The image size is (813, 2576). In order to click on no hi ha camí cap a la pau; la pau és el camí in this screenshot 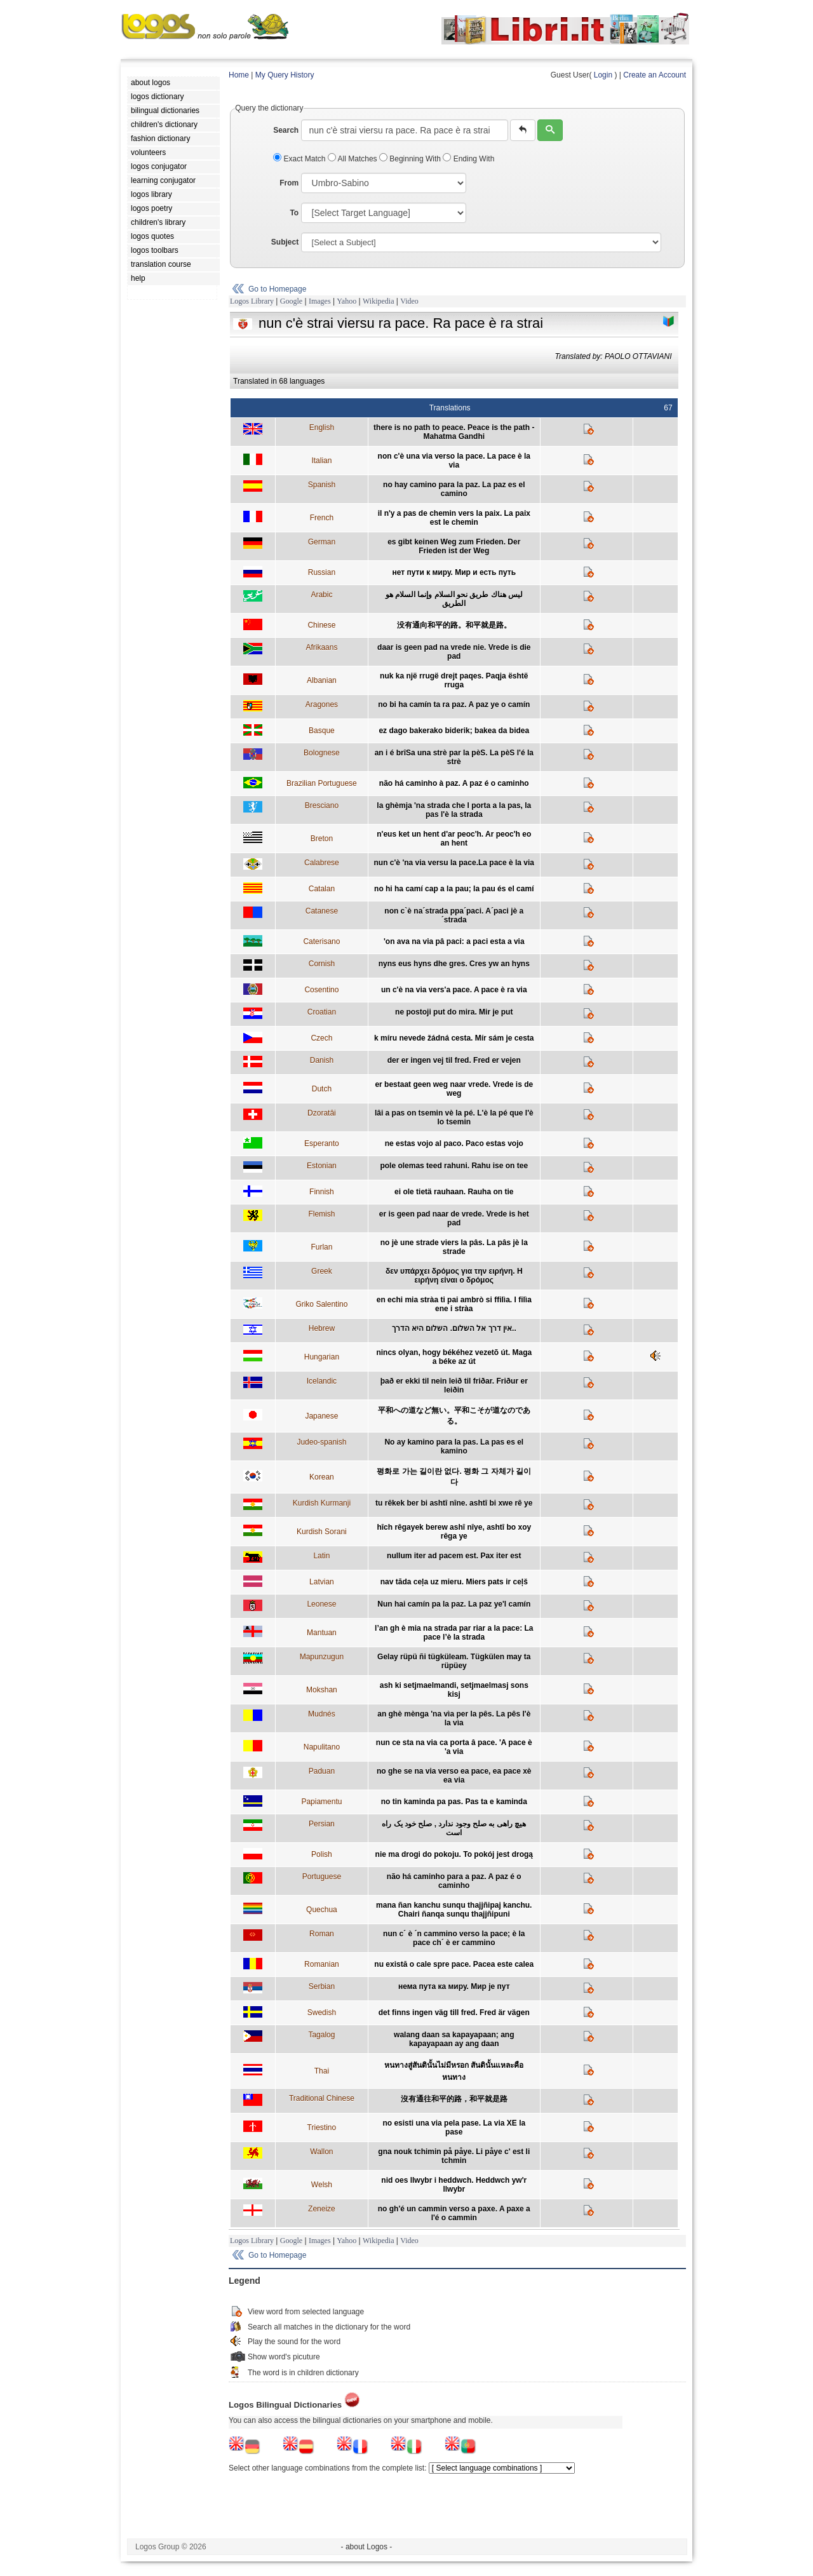, I will do `click(454, 888)`.